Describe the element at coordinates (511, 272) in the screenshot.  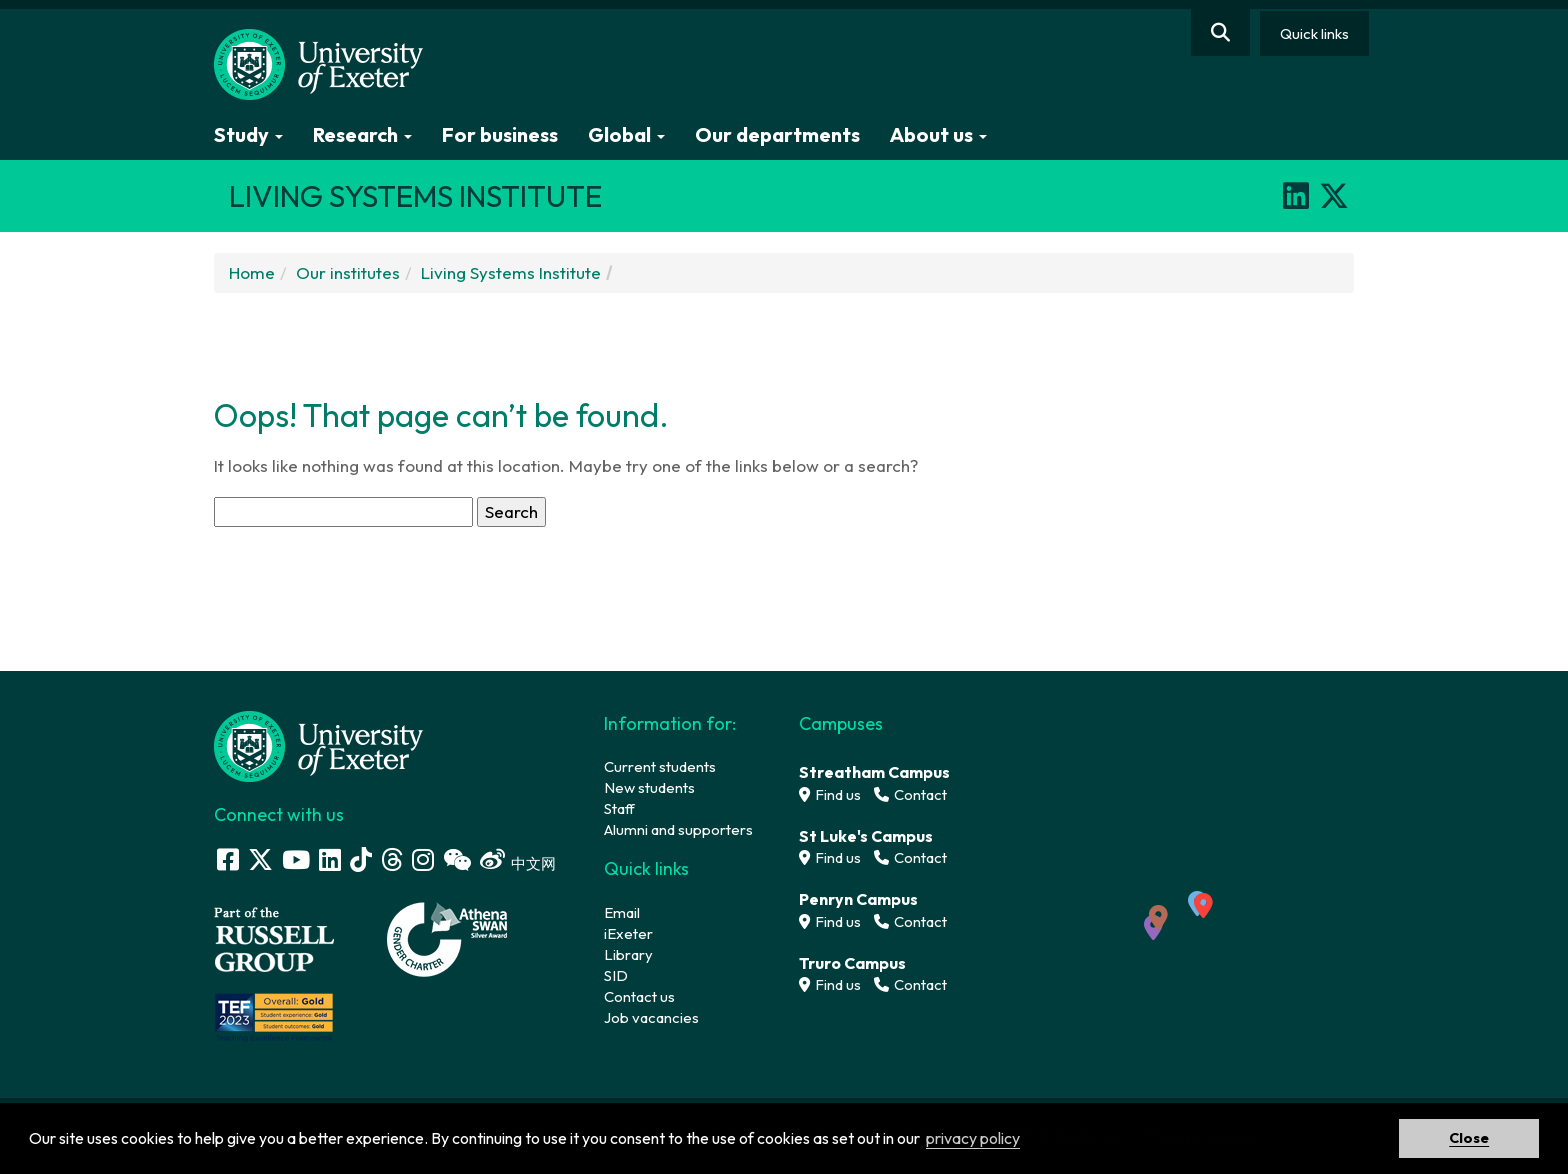
I see `Living Systems Institute` at that location.